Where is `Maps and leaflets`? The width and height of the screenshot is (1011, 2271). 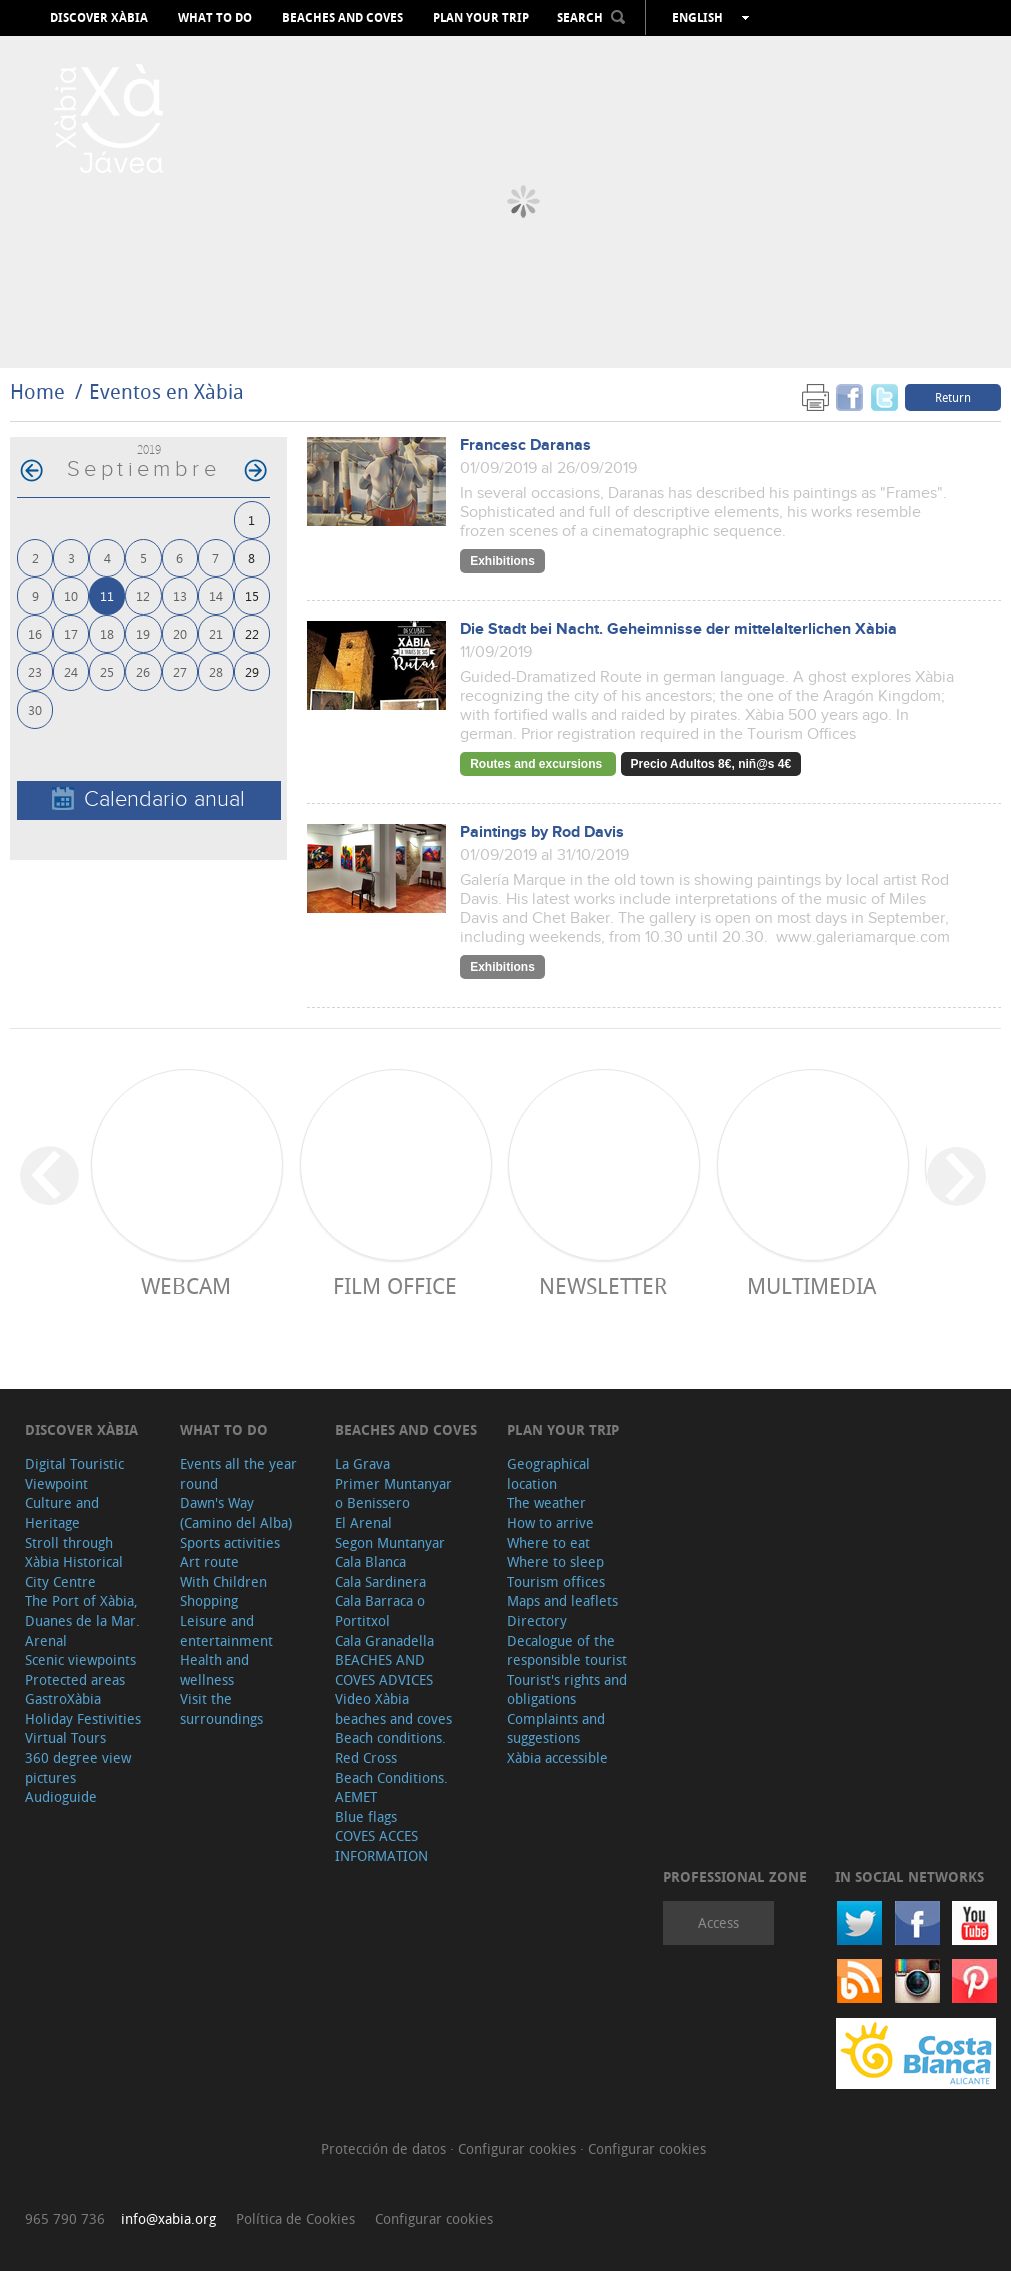
Maps and leaflets is located at coordinates (562, 1600).